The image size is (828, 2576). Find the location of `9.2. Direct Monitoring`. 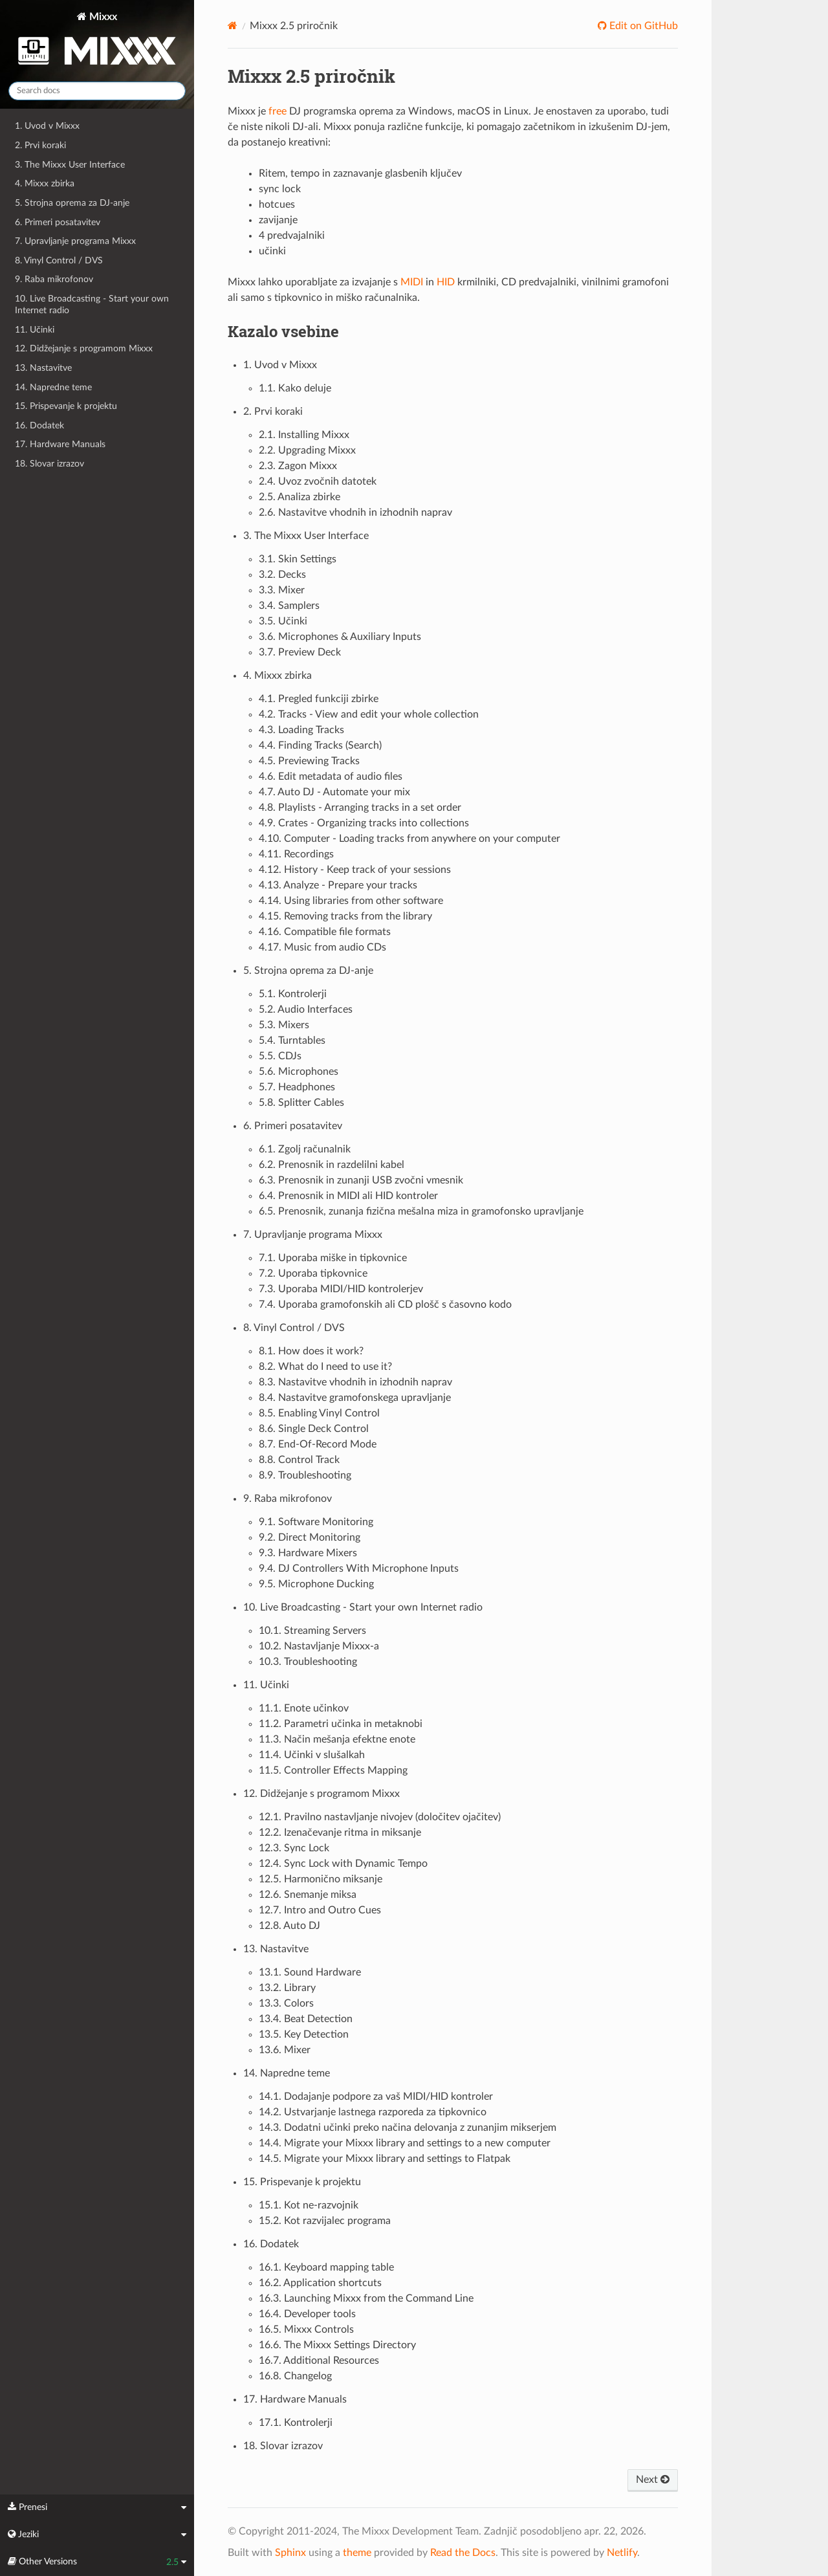

9.2. Direct Monitoring is located at coordinates (309, 1537).